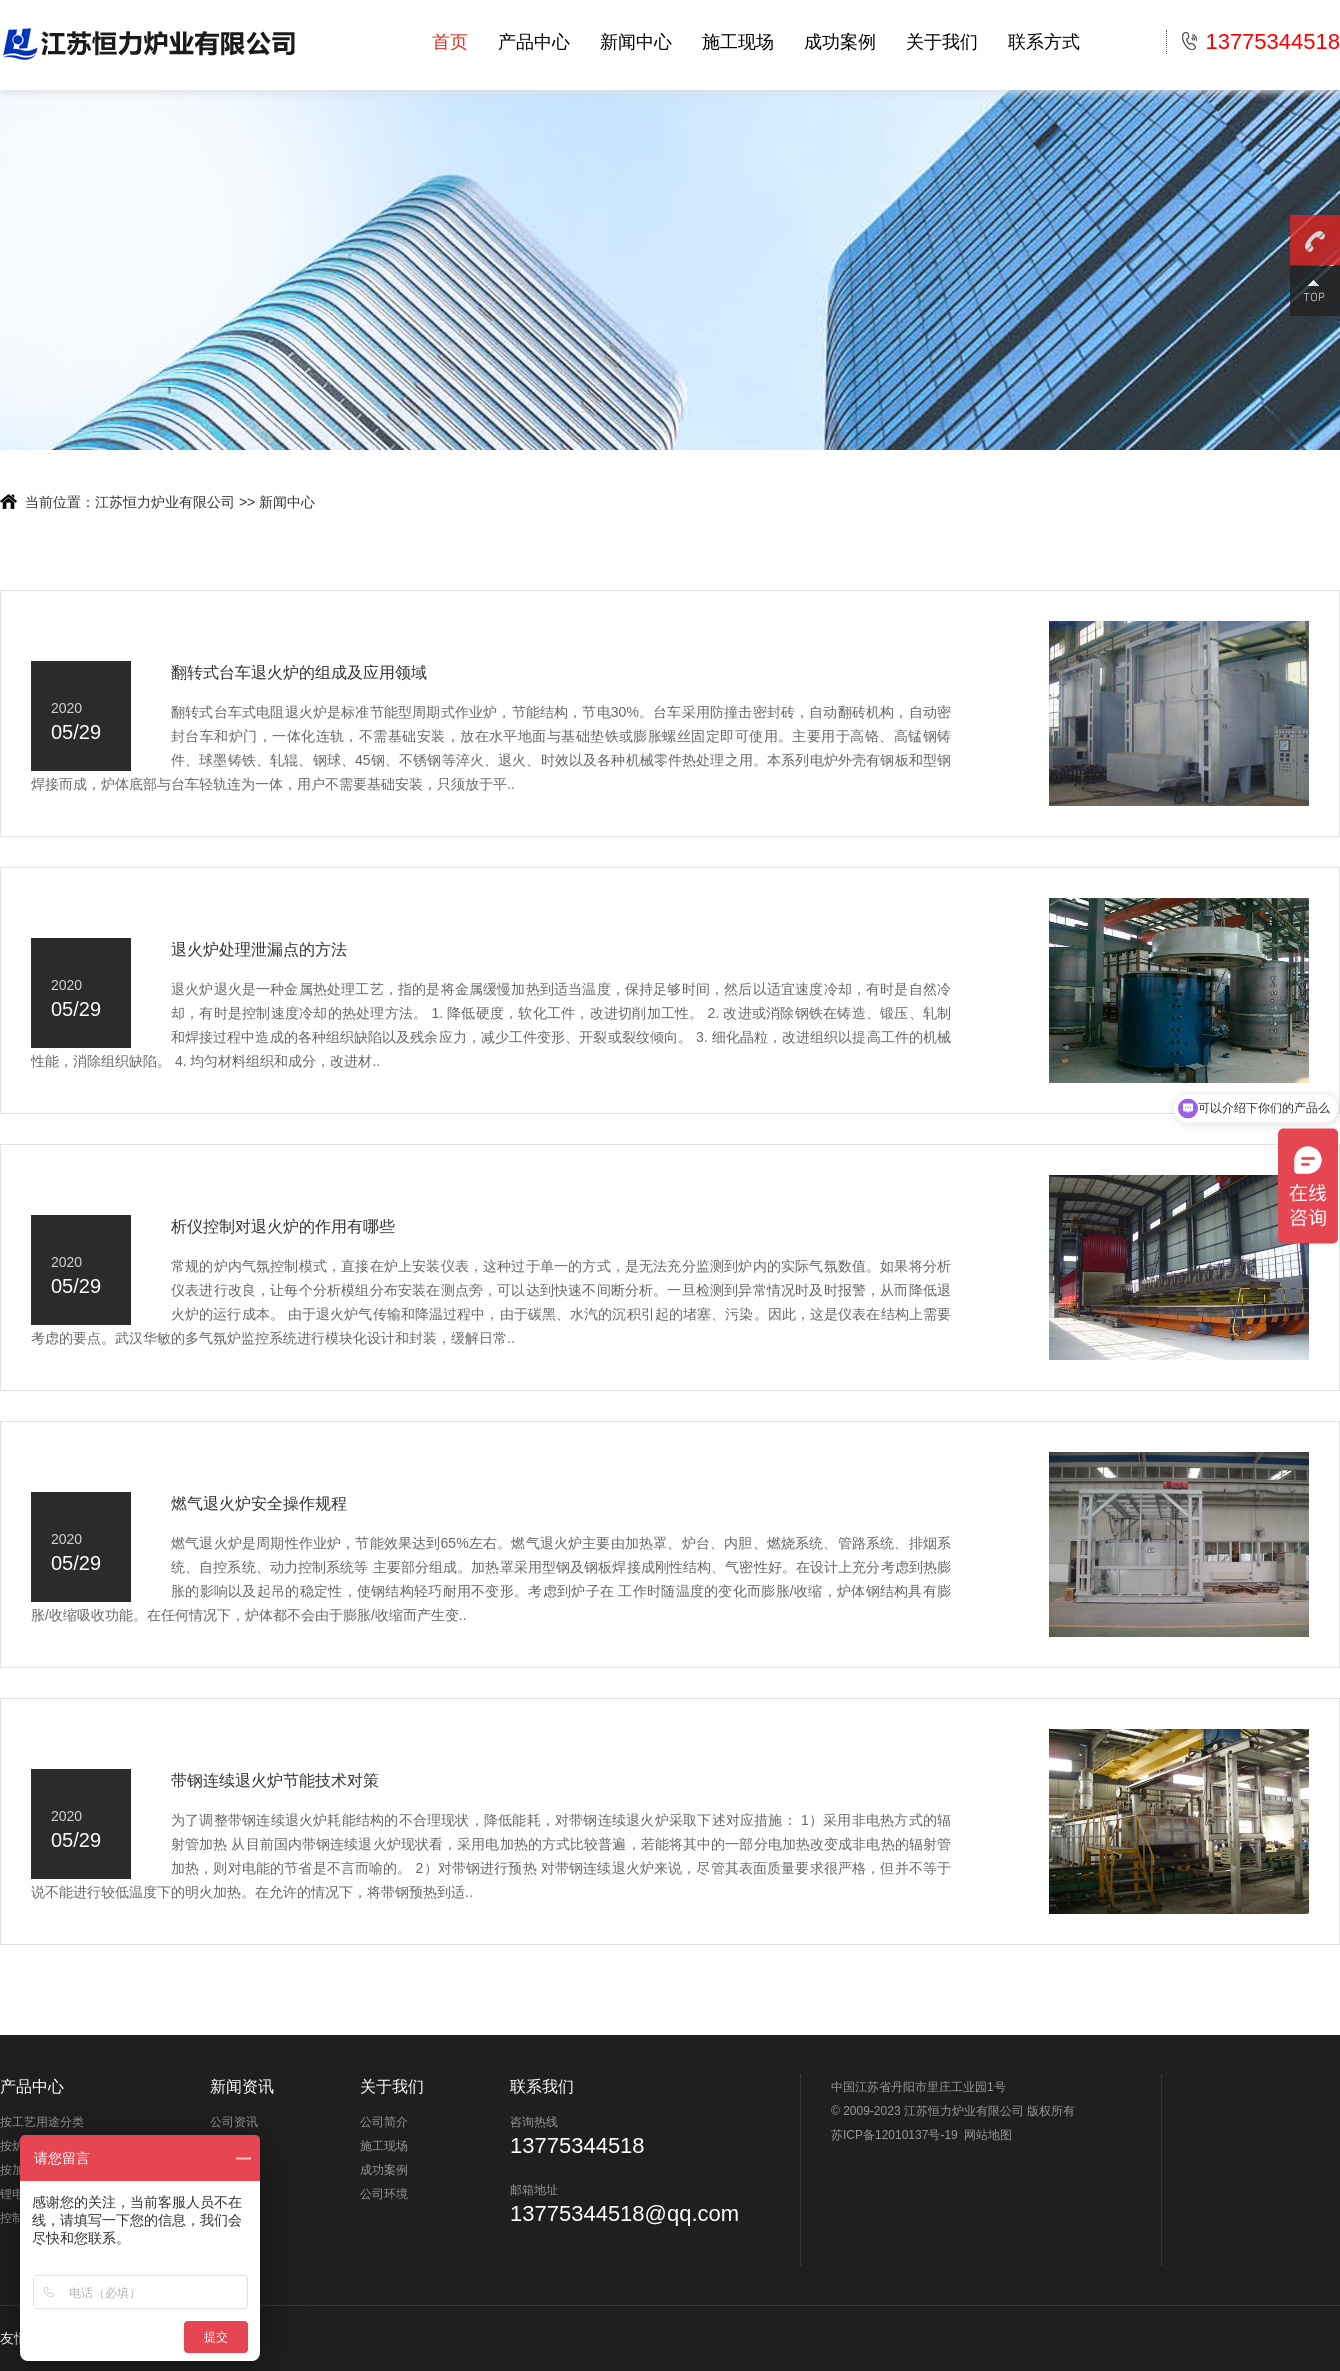 The image size is (1340, 2371). I want to click on 施工现场, so click(738, 42).